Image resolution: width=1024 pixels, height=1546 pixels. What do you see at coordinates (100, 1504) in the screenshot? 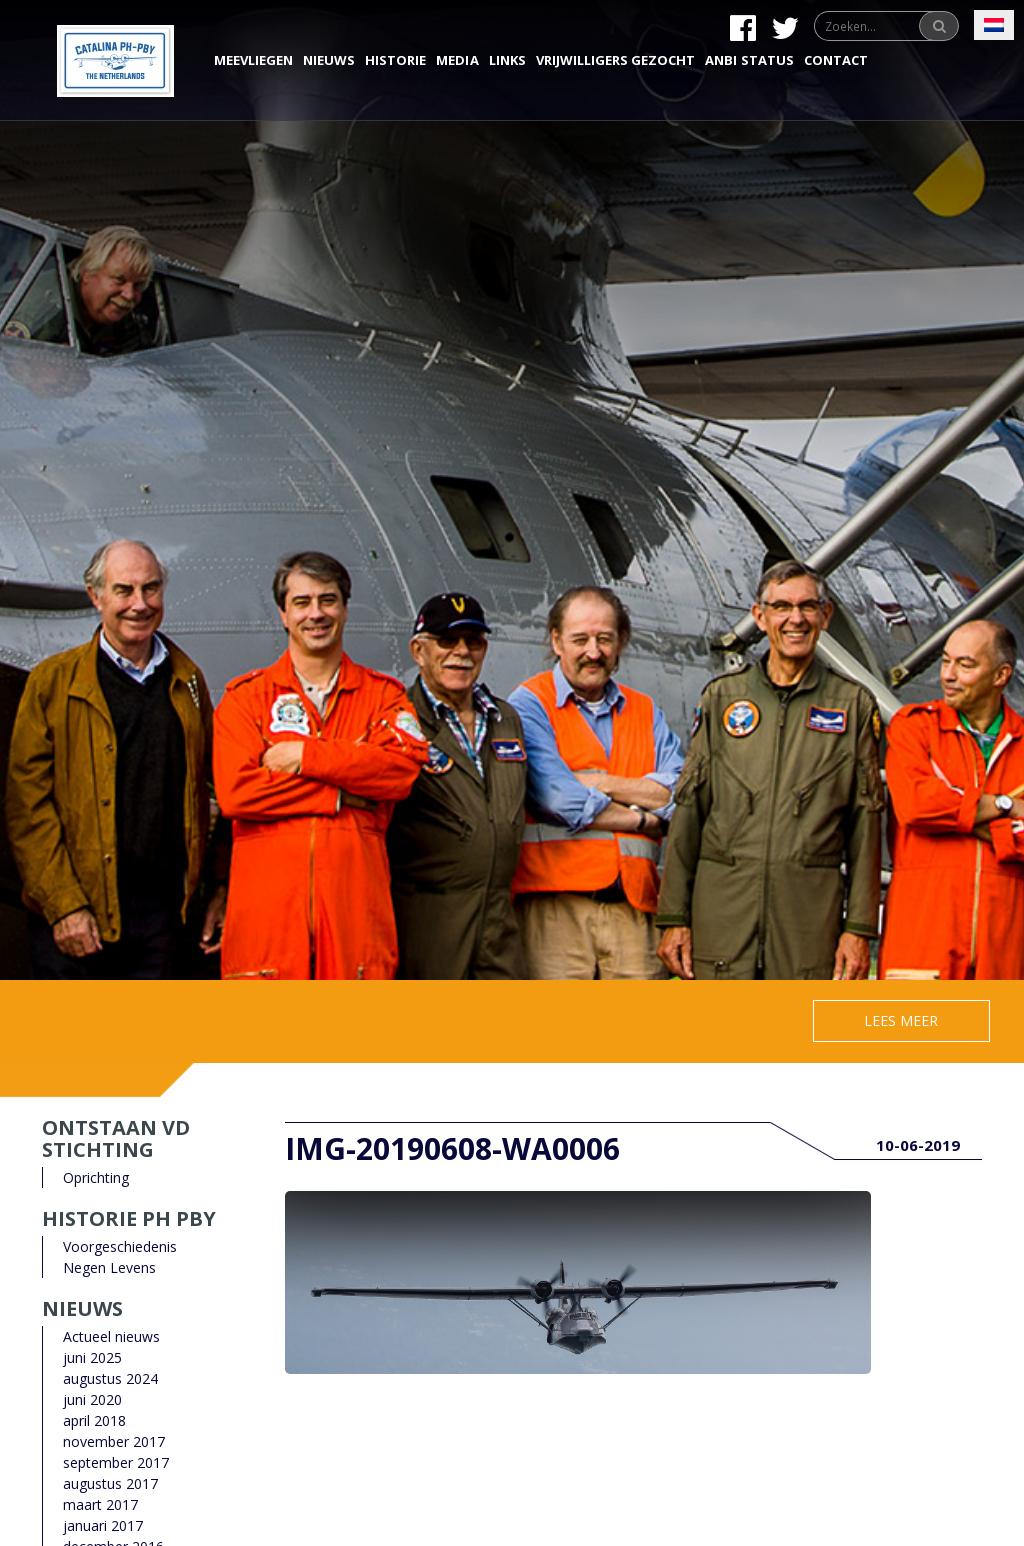
I see `maart 2017` at bounding box center [100, 1504].